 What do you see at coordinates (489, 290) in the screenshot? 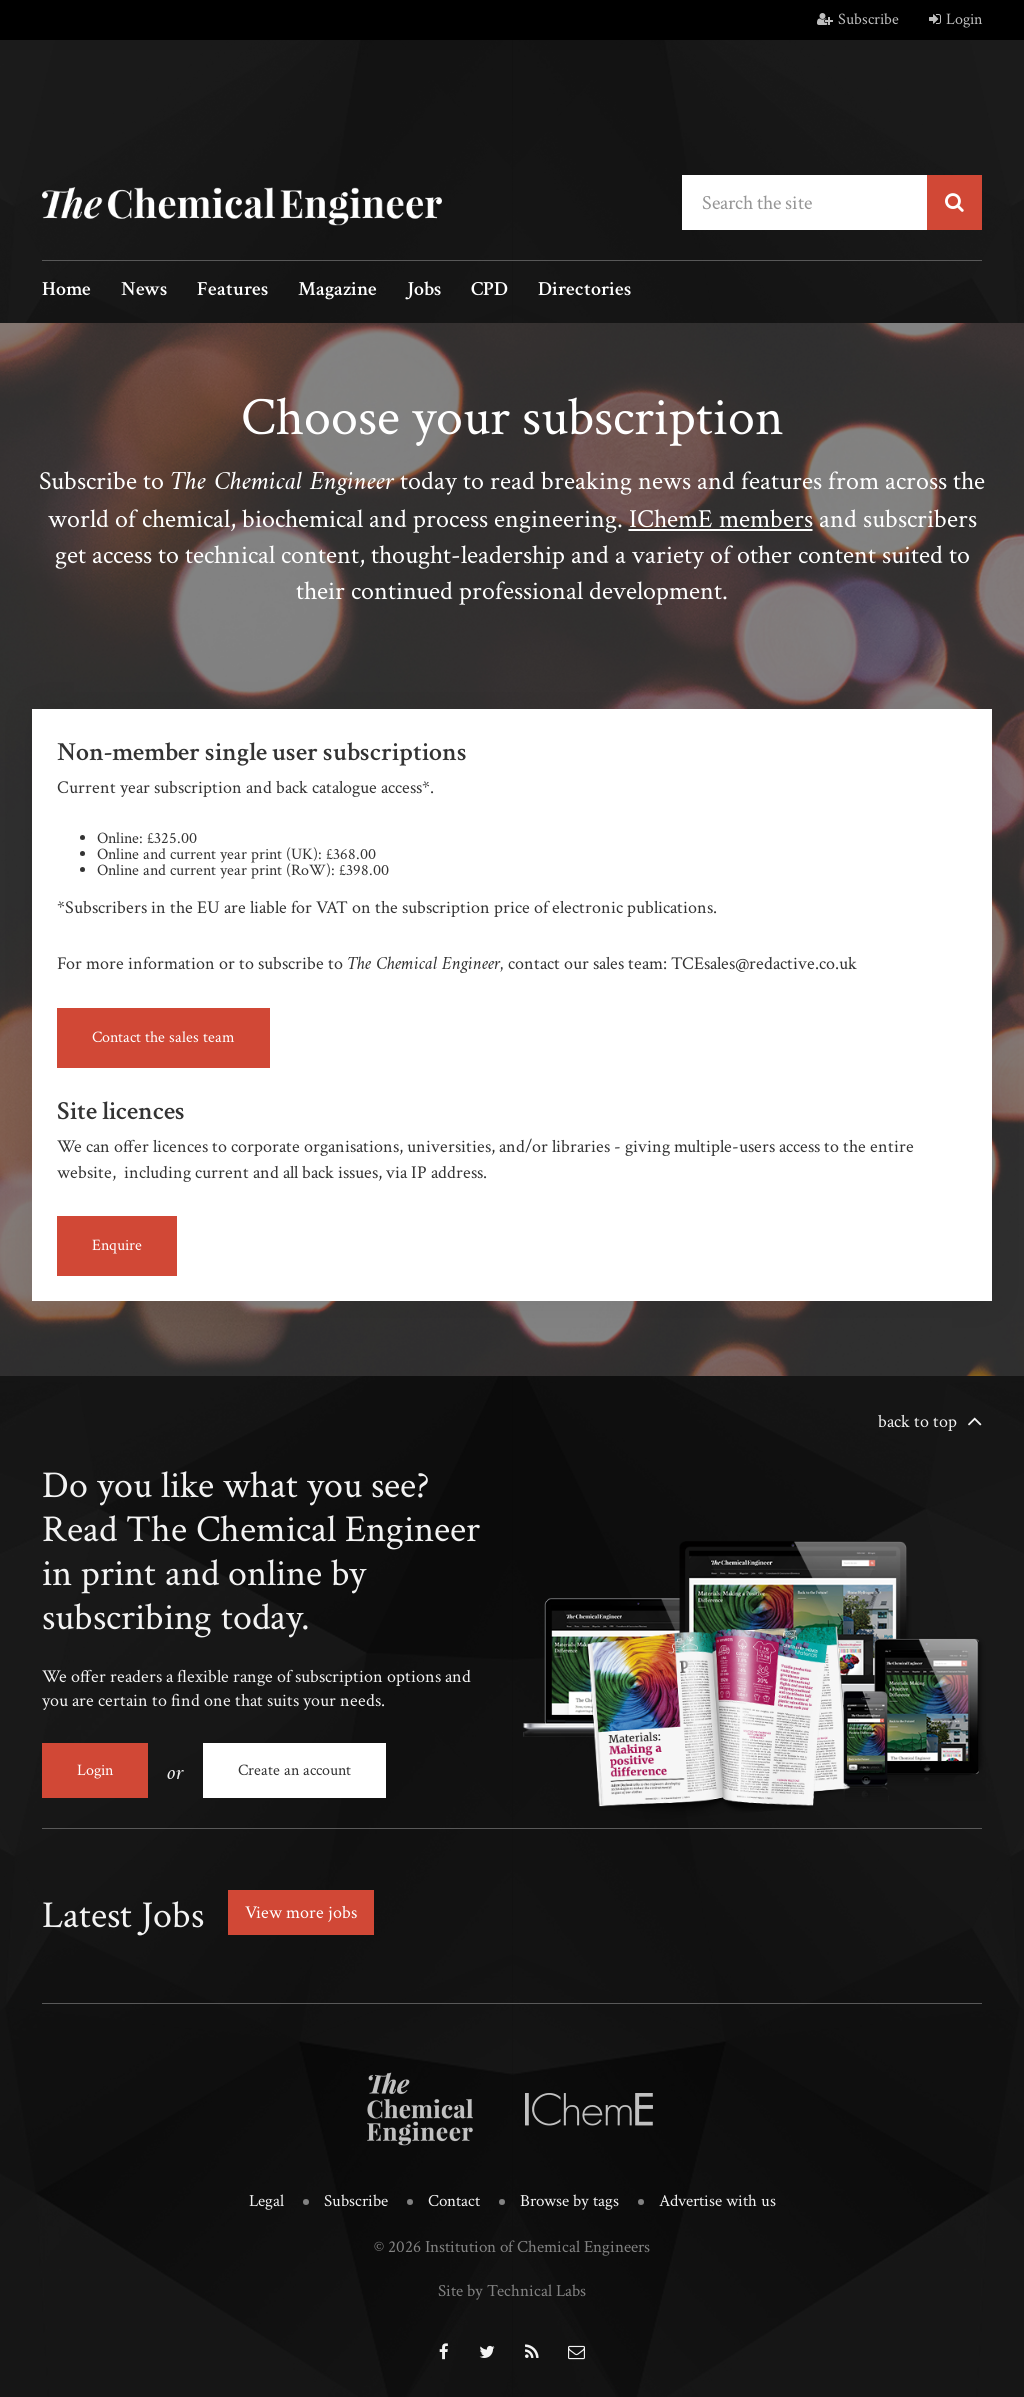
I see `CPD` at bounding box center [489, 290].